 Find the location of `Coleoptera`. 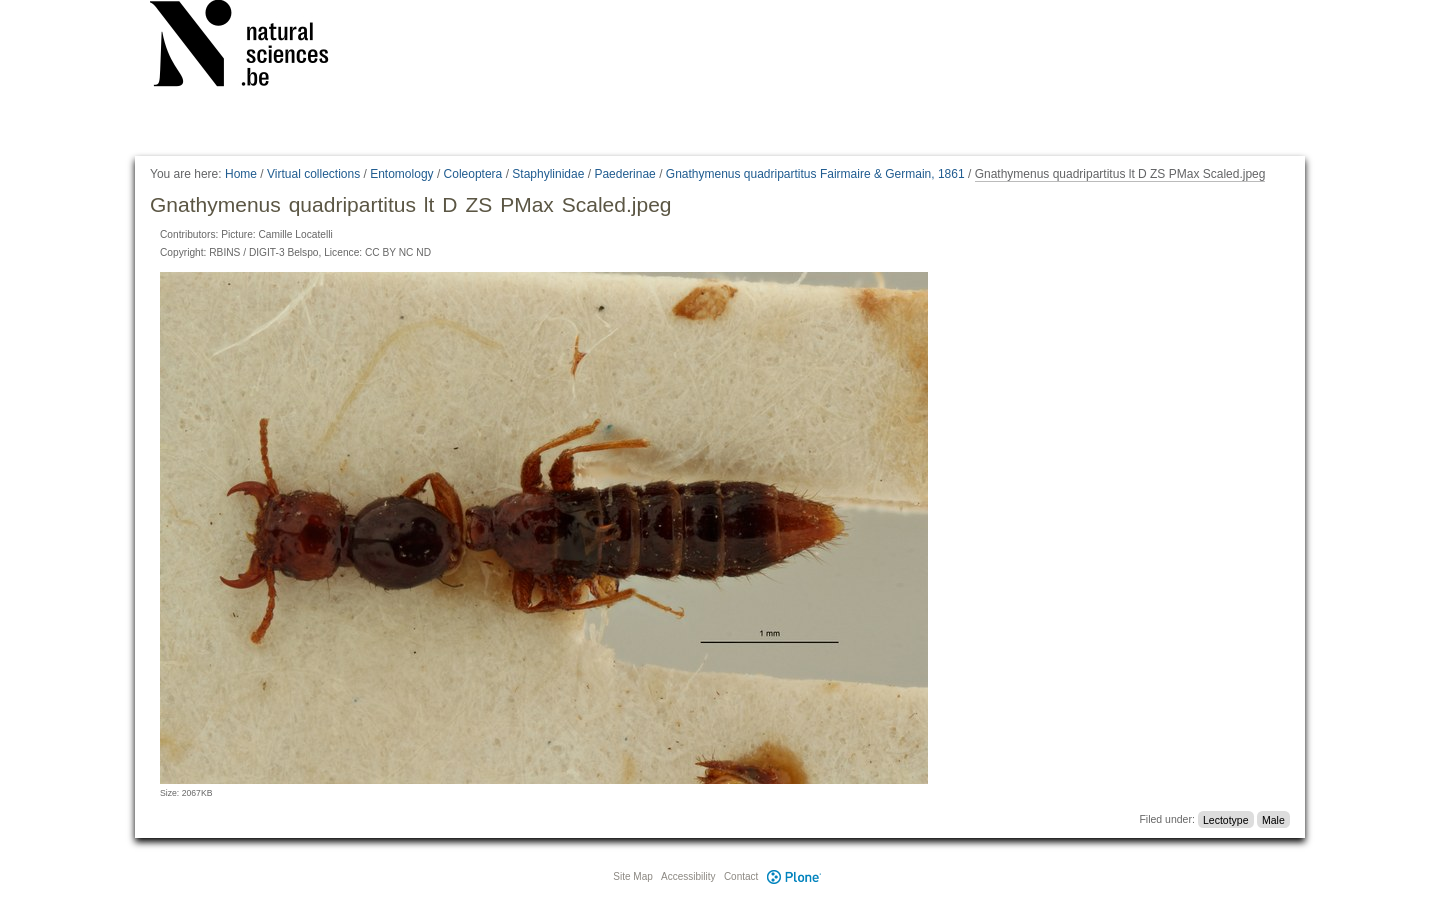

Coleoptera is located at coordinates (473, 174).